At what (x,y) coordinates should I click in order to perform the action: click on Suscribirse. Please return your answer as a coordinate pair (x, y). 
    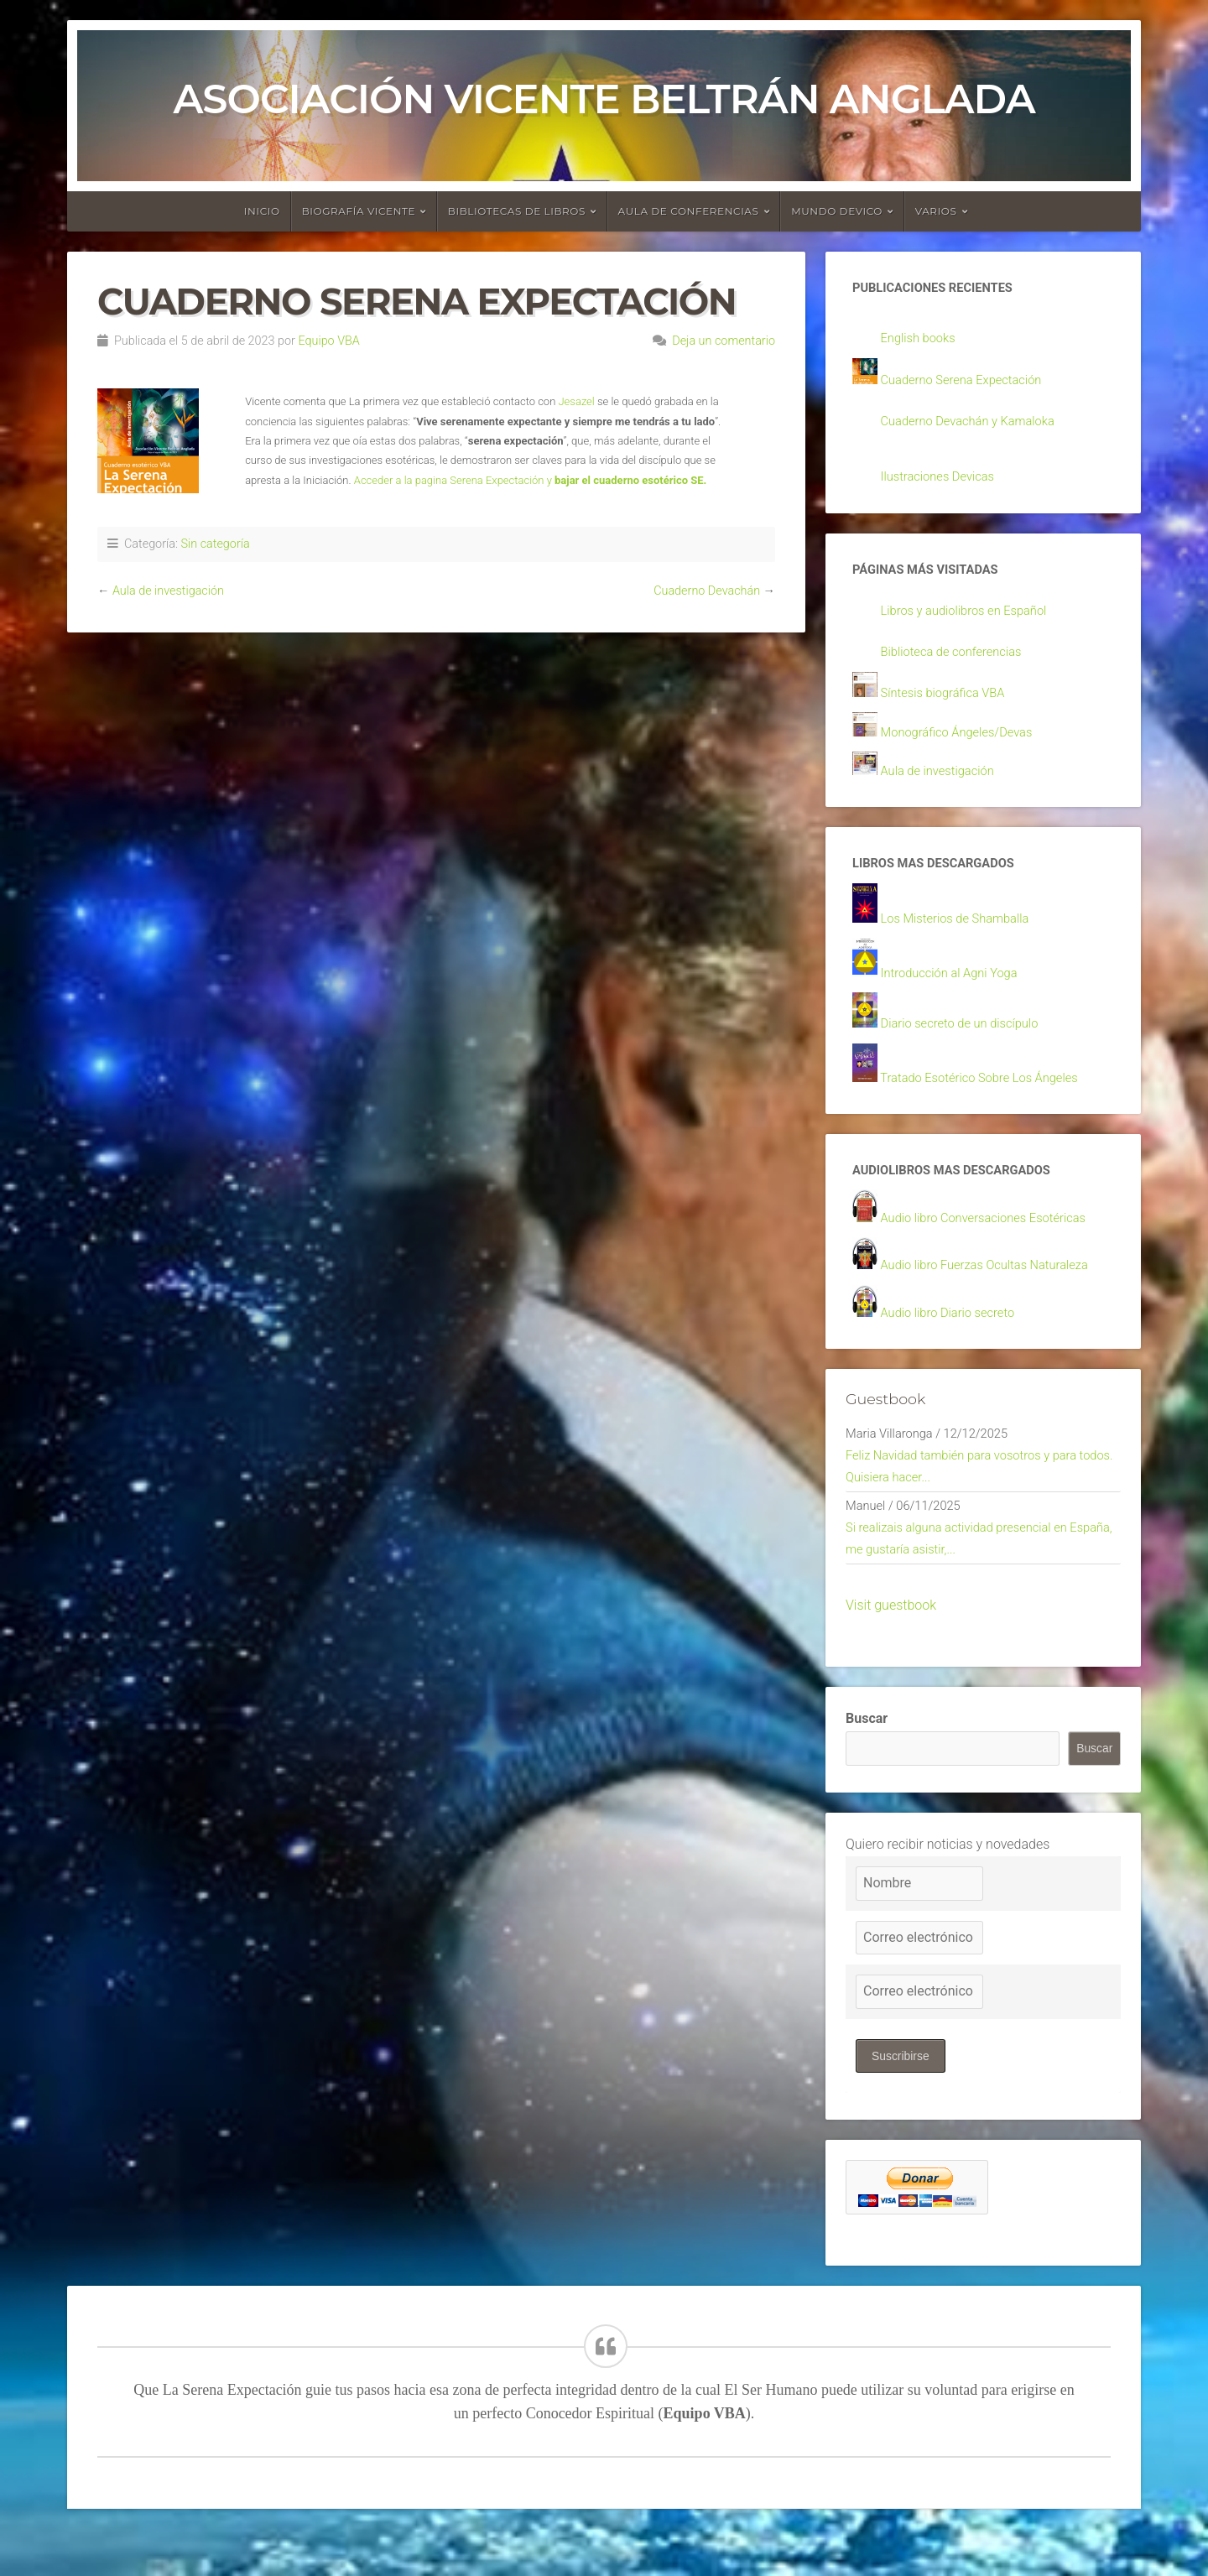
    Looking at the image, I should click on (901, 2096).